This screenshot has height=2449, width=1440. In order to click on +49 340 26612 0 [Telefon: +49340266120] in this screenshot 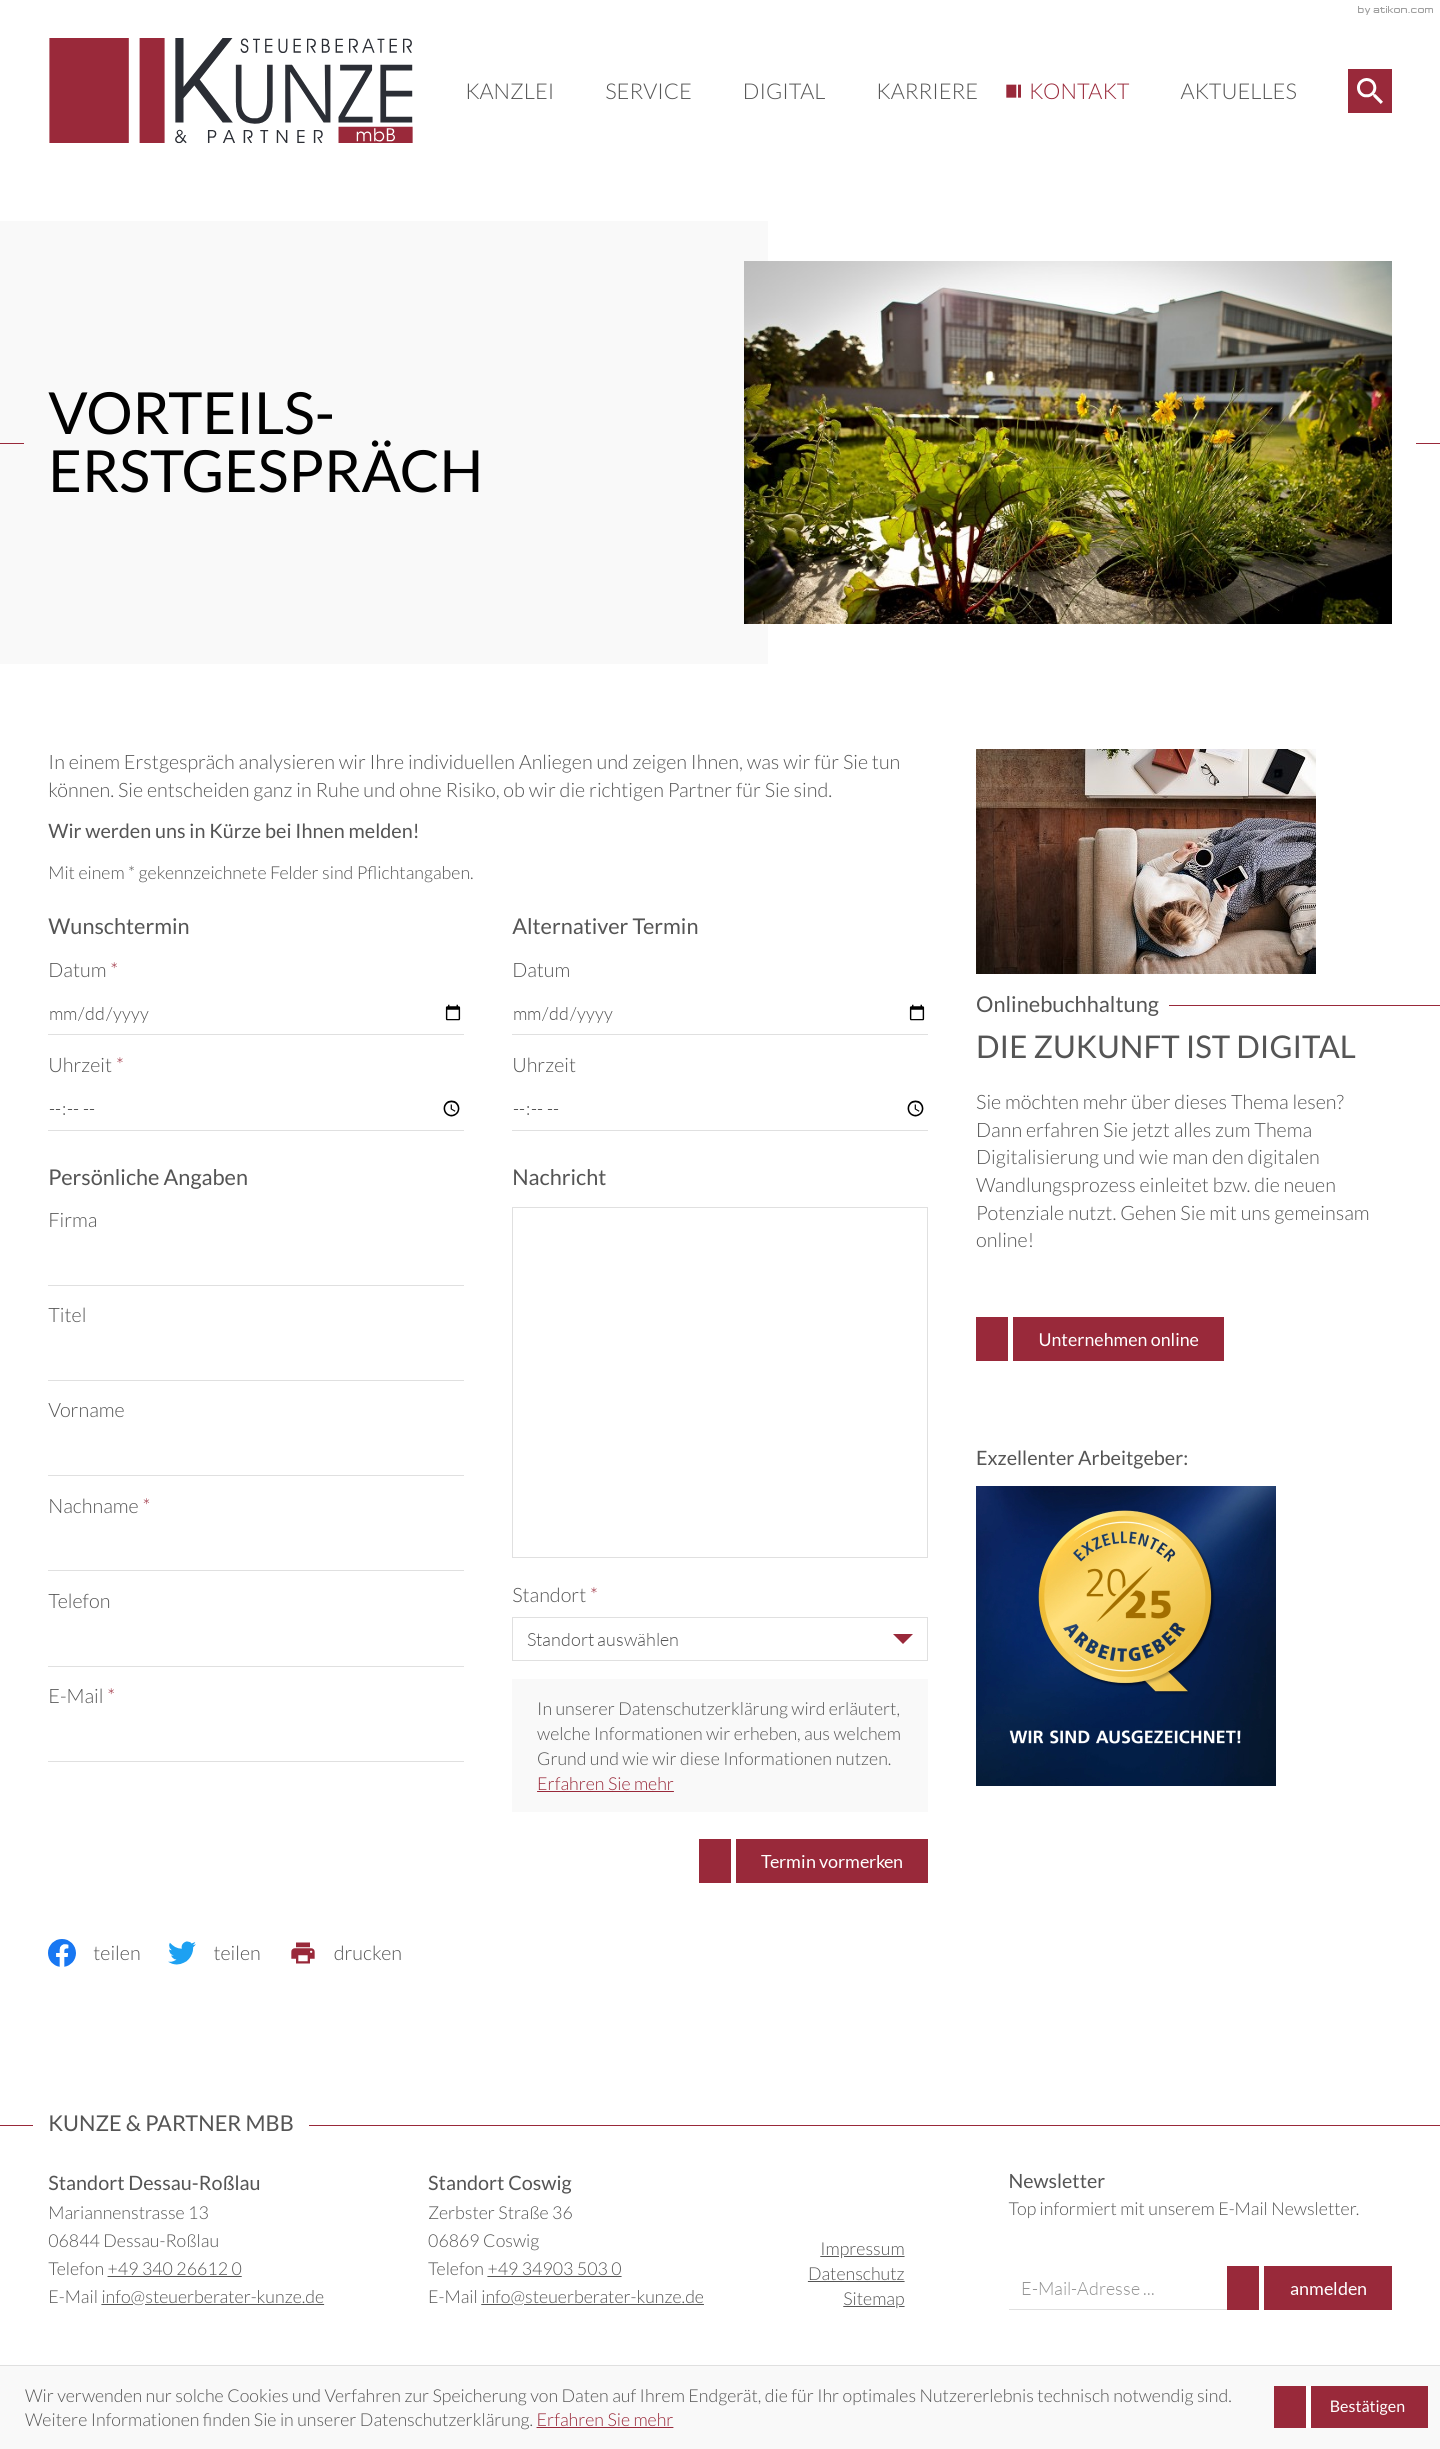, I will do `click(175, 2268)`.